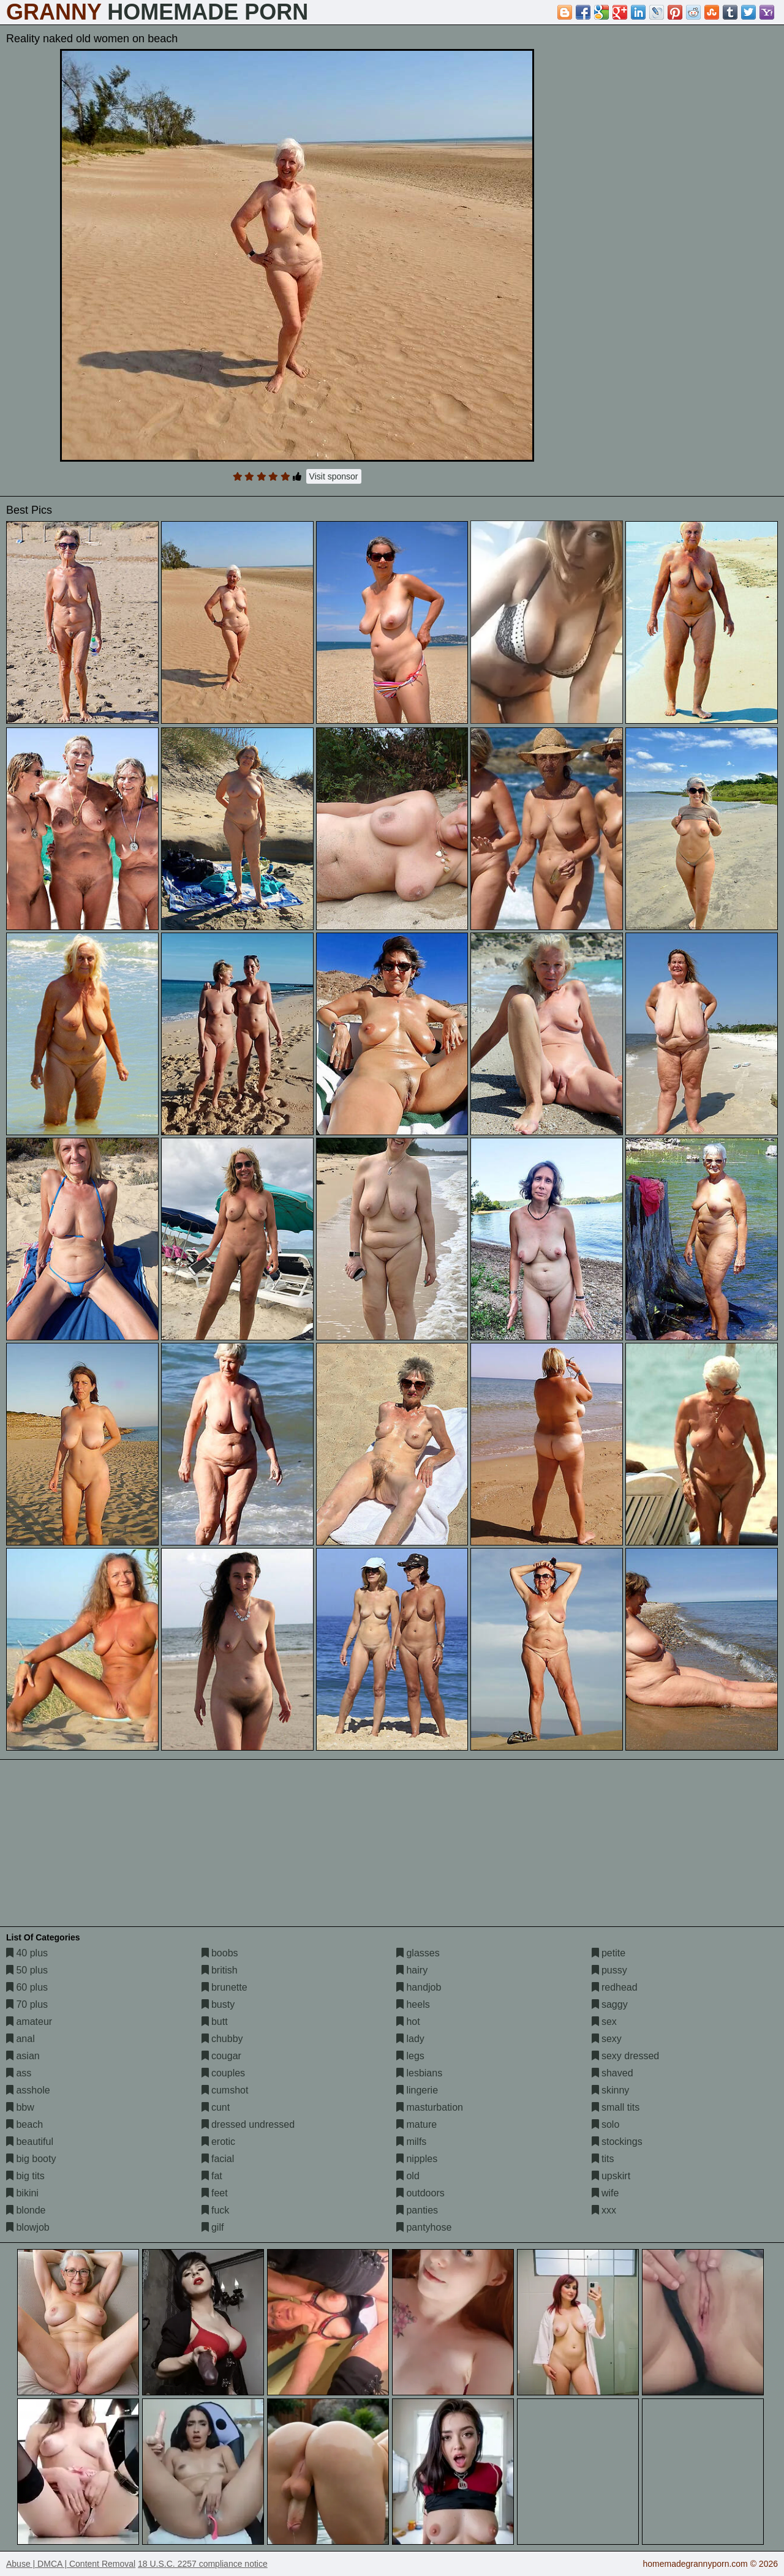  I want to click on ass, so click(18, 2073).